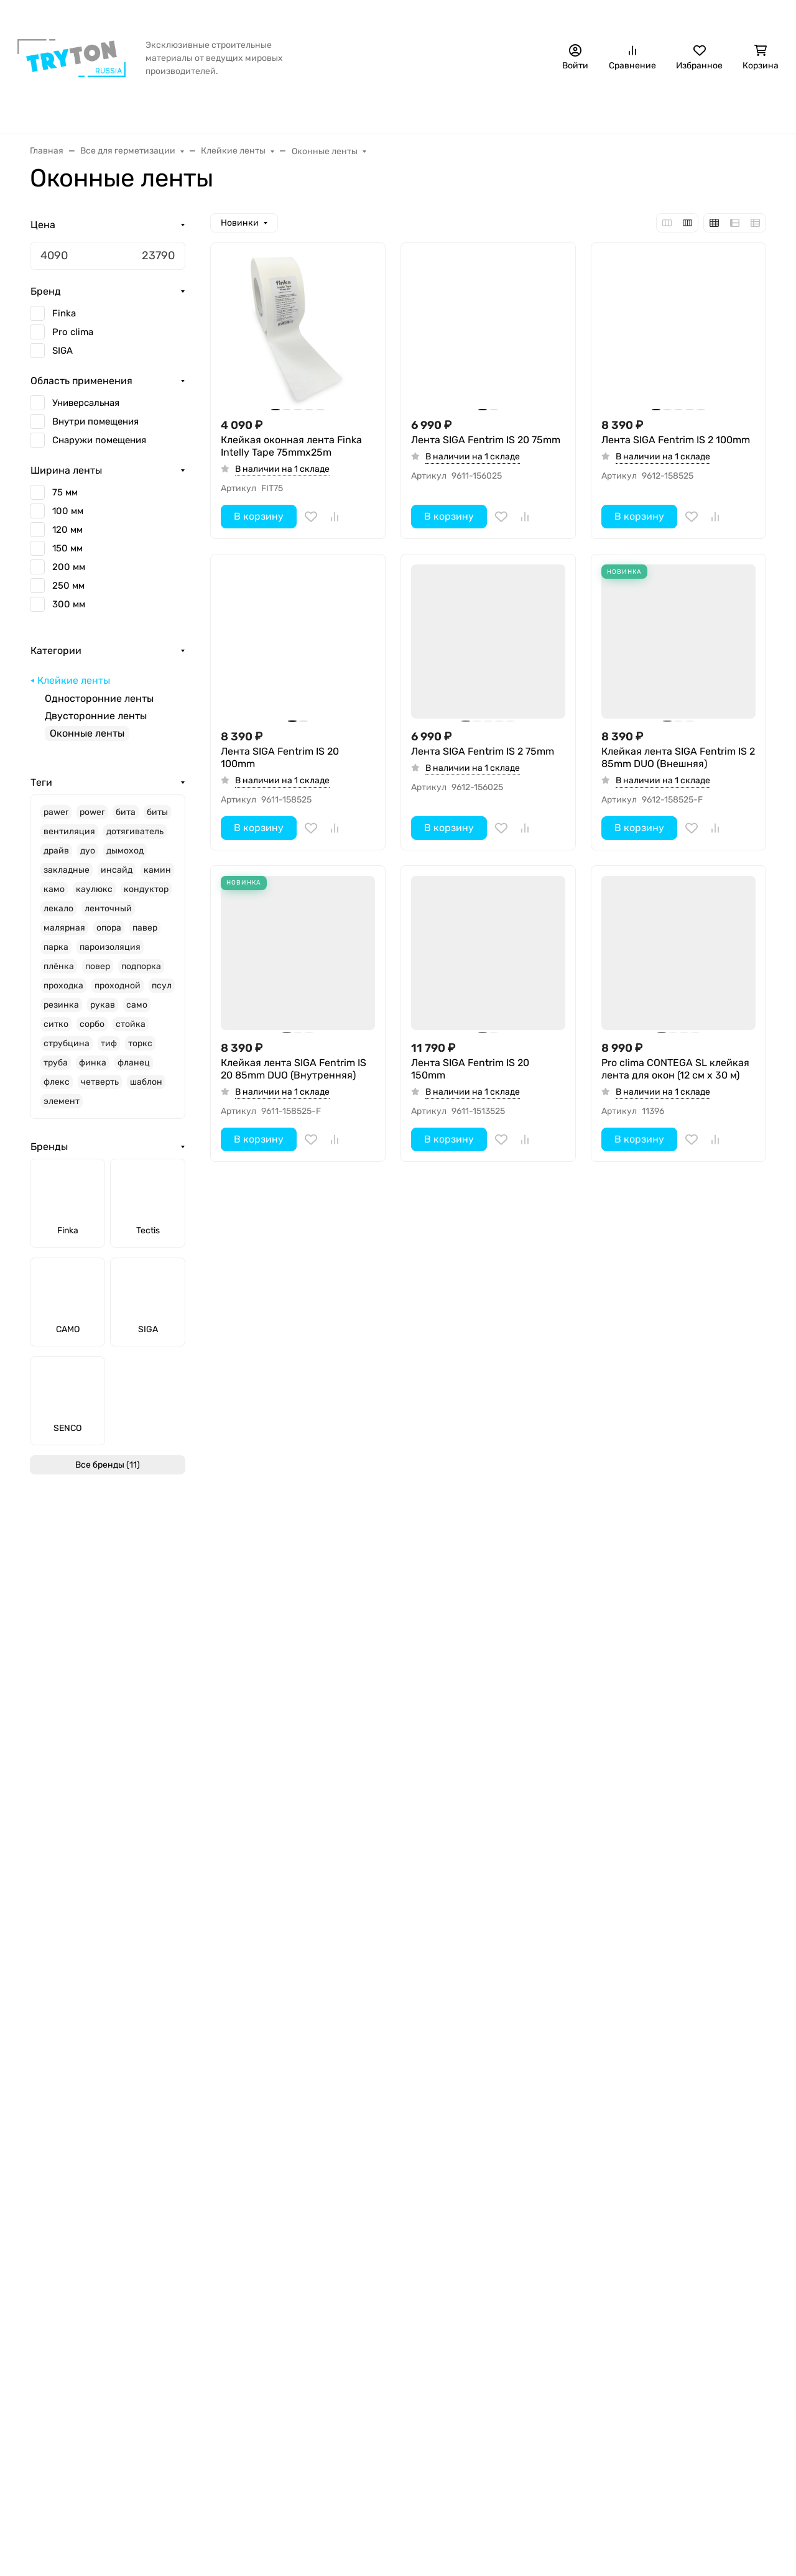 The image size is (796, 2576). What do you see at coordinates (92, 1070) in the screenshot?
I see `финка` at bounding box center [92, 1070].